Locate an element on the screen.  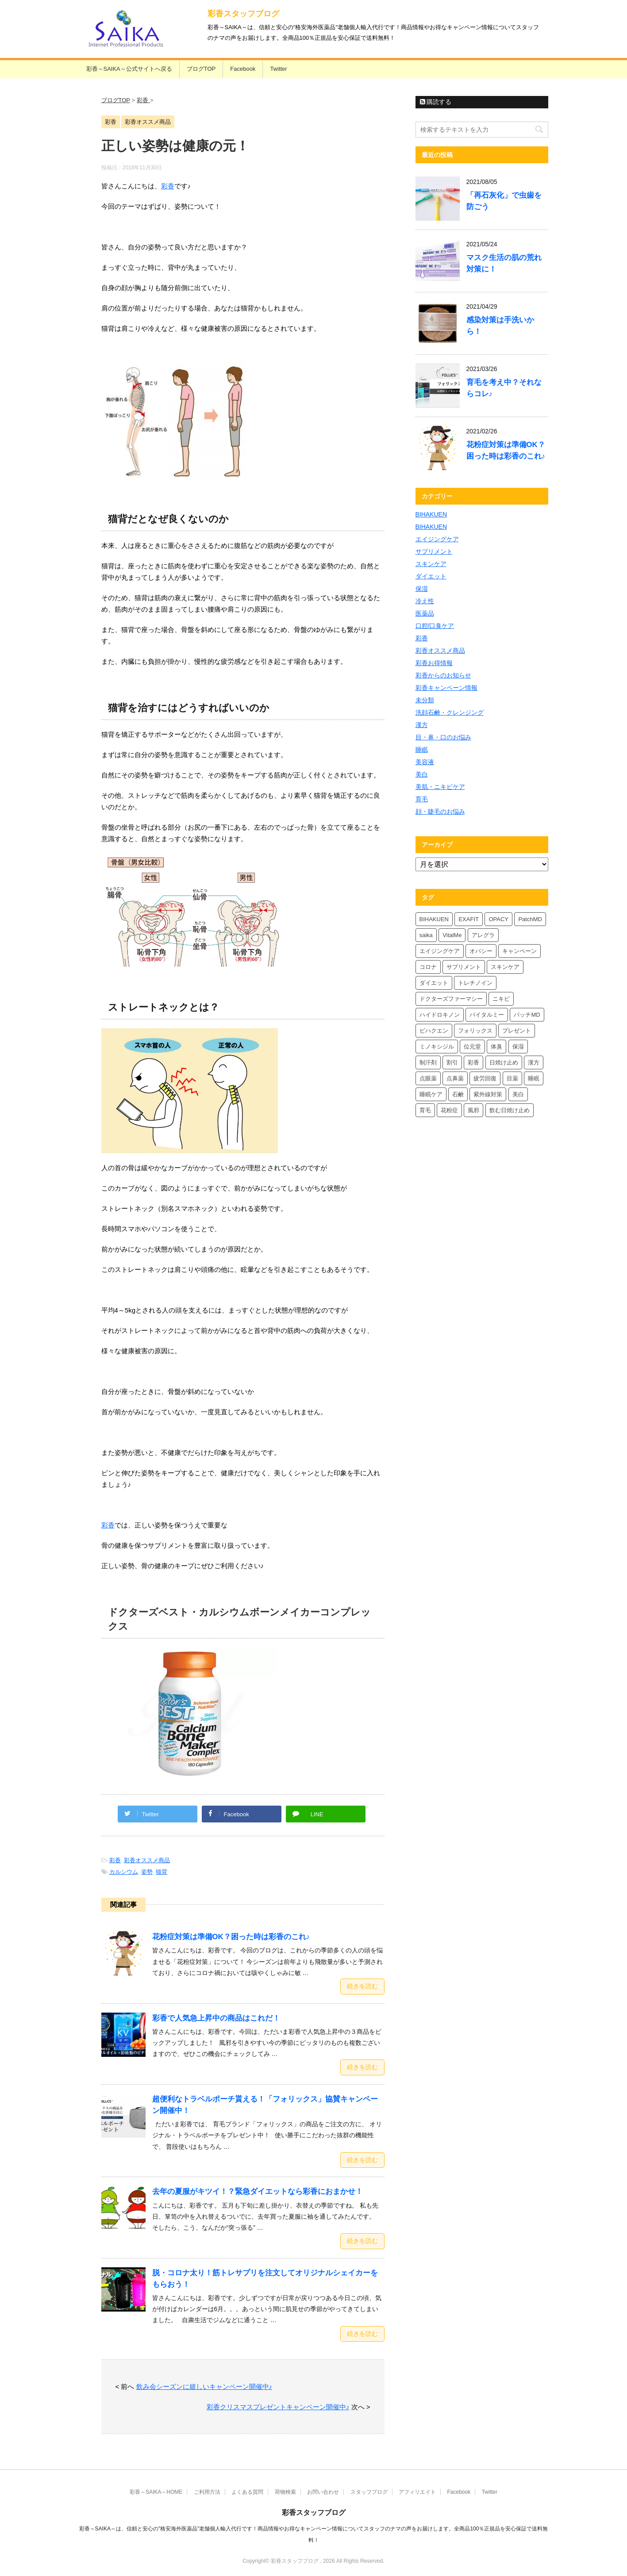
サプリメント is located at coordinates (434, 551).